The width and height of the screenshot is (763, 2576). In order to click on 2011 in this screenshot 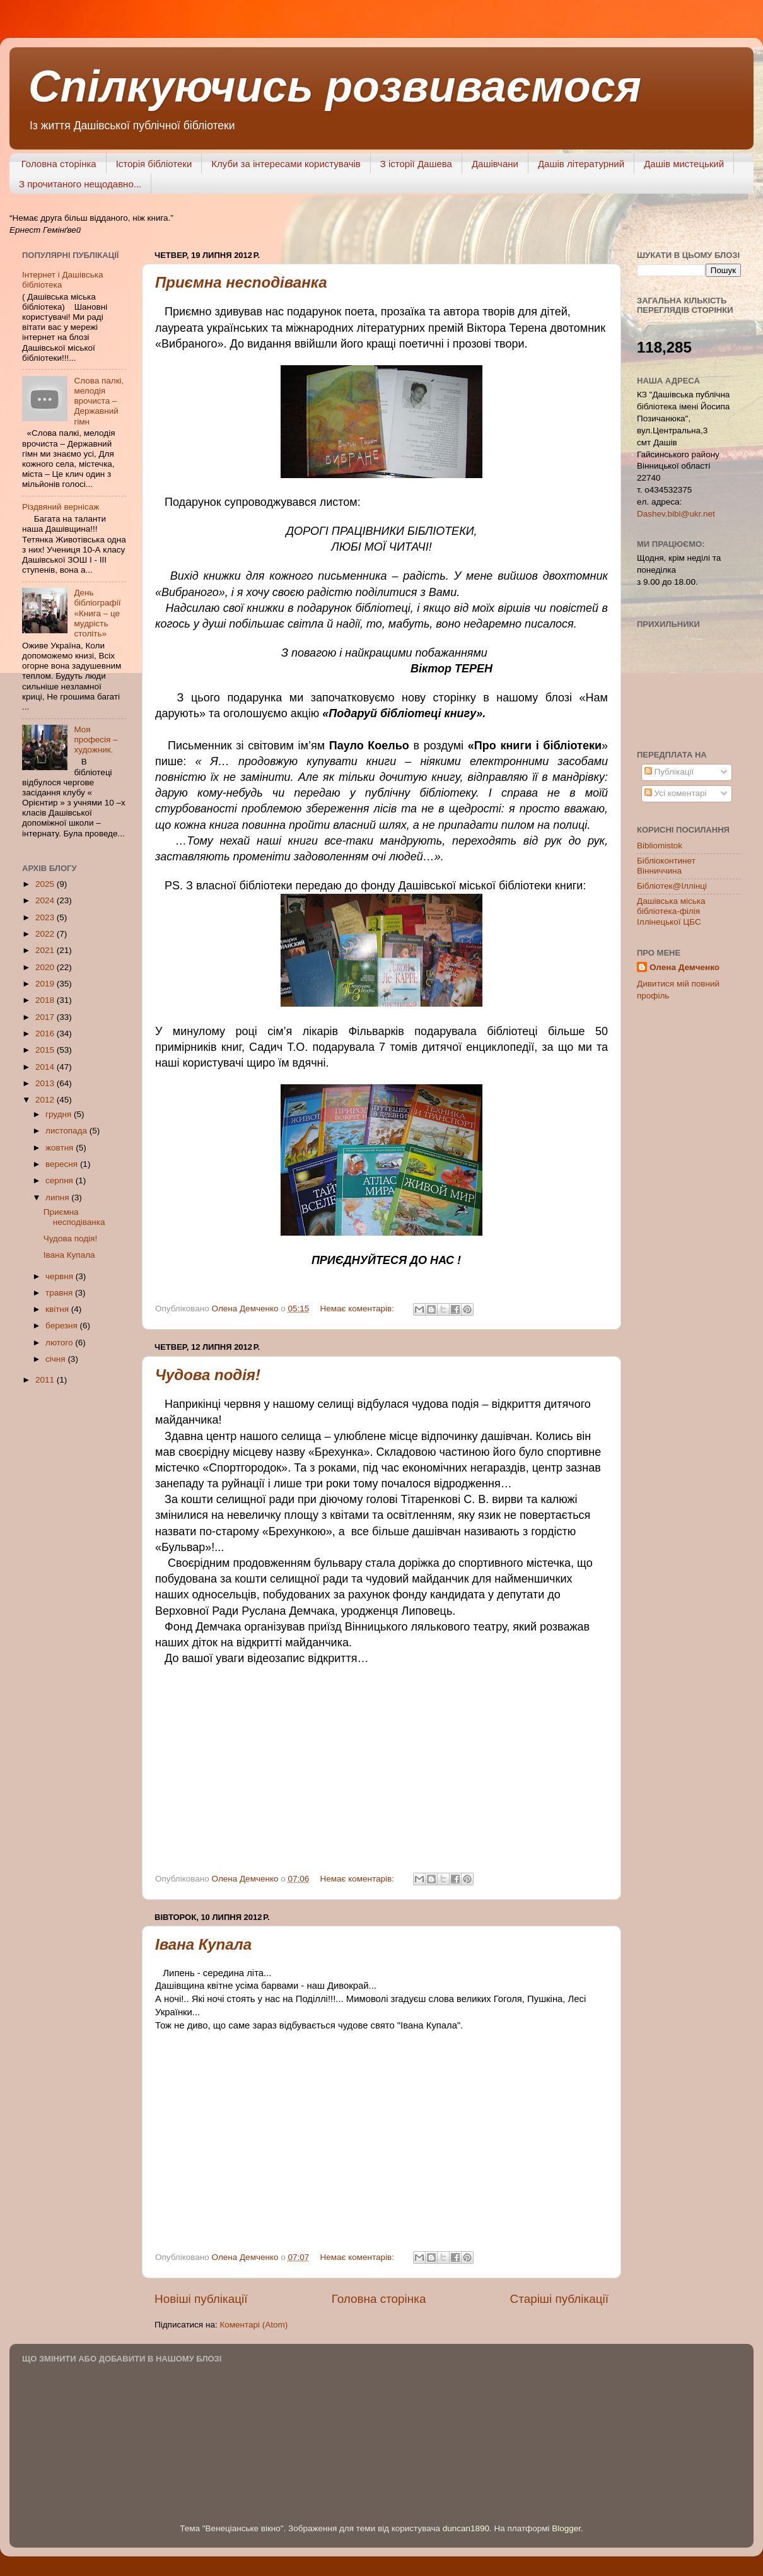, I will do `click(46, 1380)`.